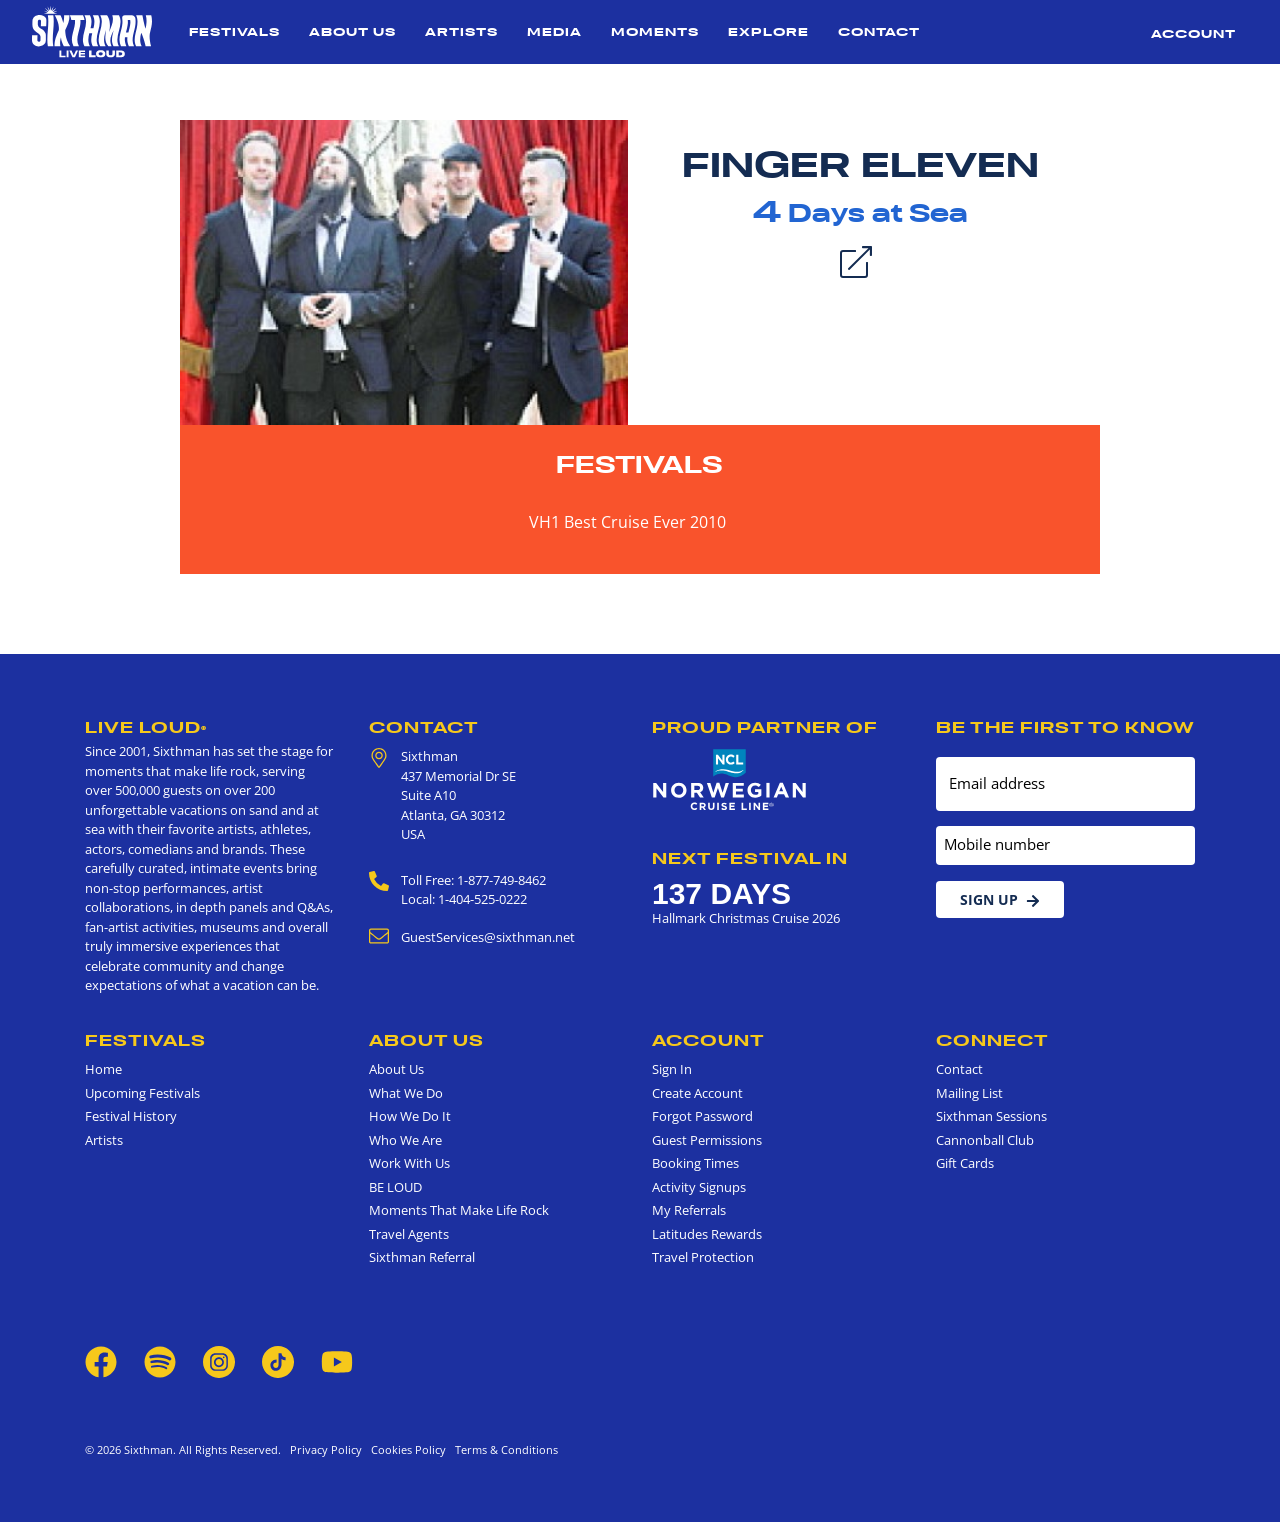 The width and height of the screenshot is (1280, 1522). I want to click on Sign Up, so click(1000, 899).